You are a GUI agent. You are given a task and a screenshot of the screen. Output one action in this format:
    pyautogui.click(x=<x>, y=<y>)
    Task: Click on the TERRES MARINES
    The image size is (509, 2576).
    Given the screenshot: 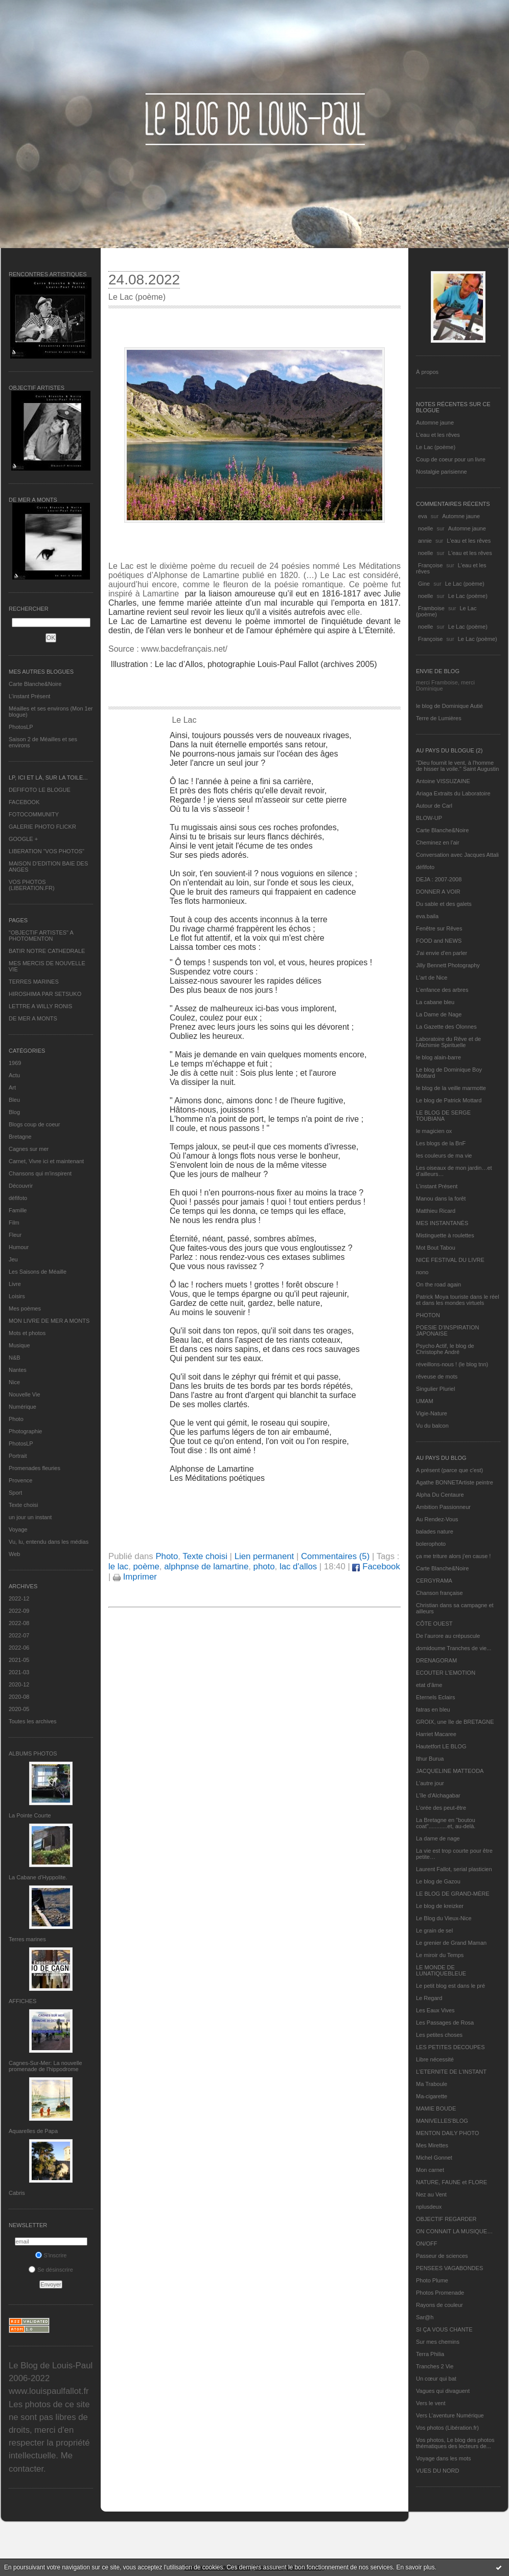 What is the action you would take?
    pyautogui.click(x=34, y=982)
    